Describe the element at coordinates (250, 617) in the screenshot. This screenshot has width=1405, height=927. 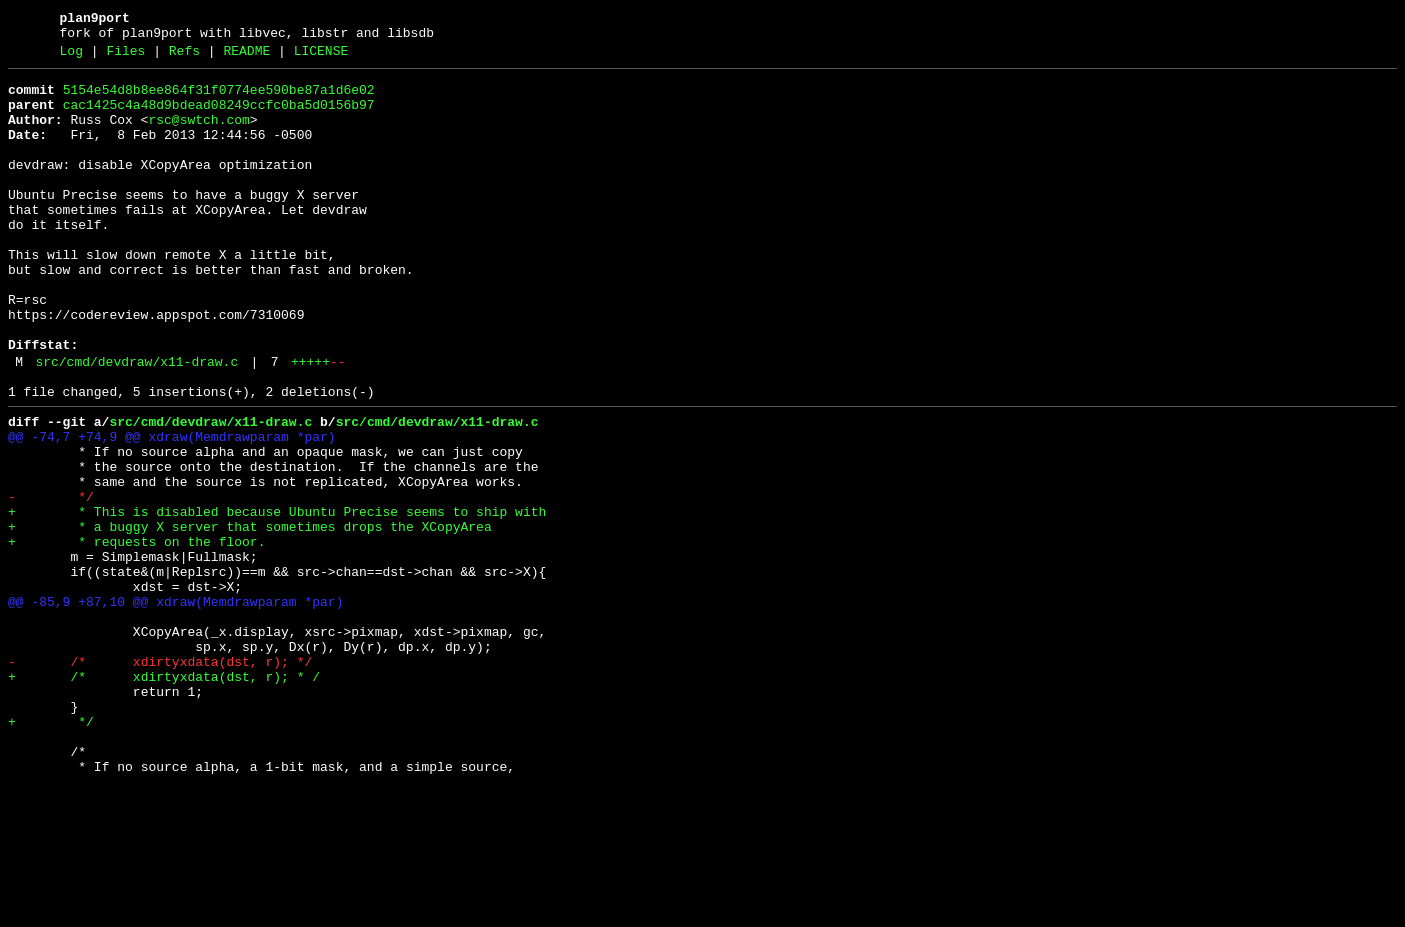
I see `+ * a buggy X server that sometimes drops the XCopyArea` at that location.